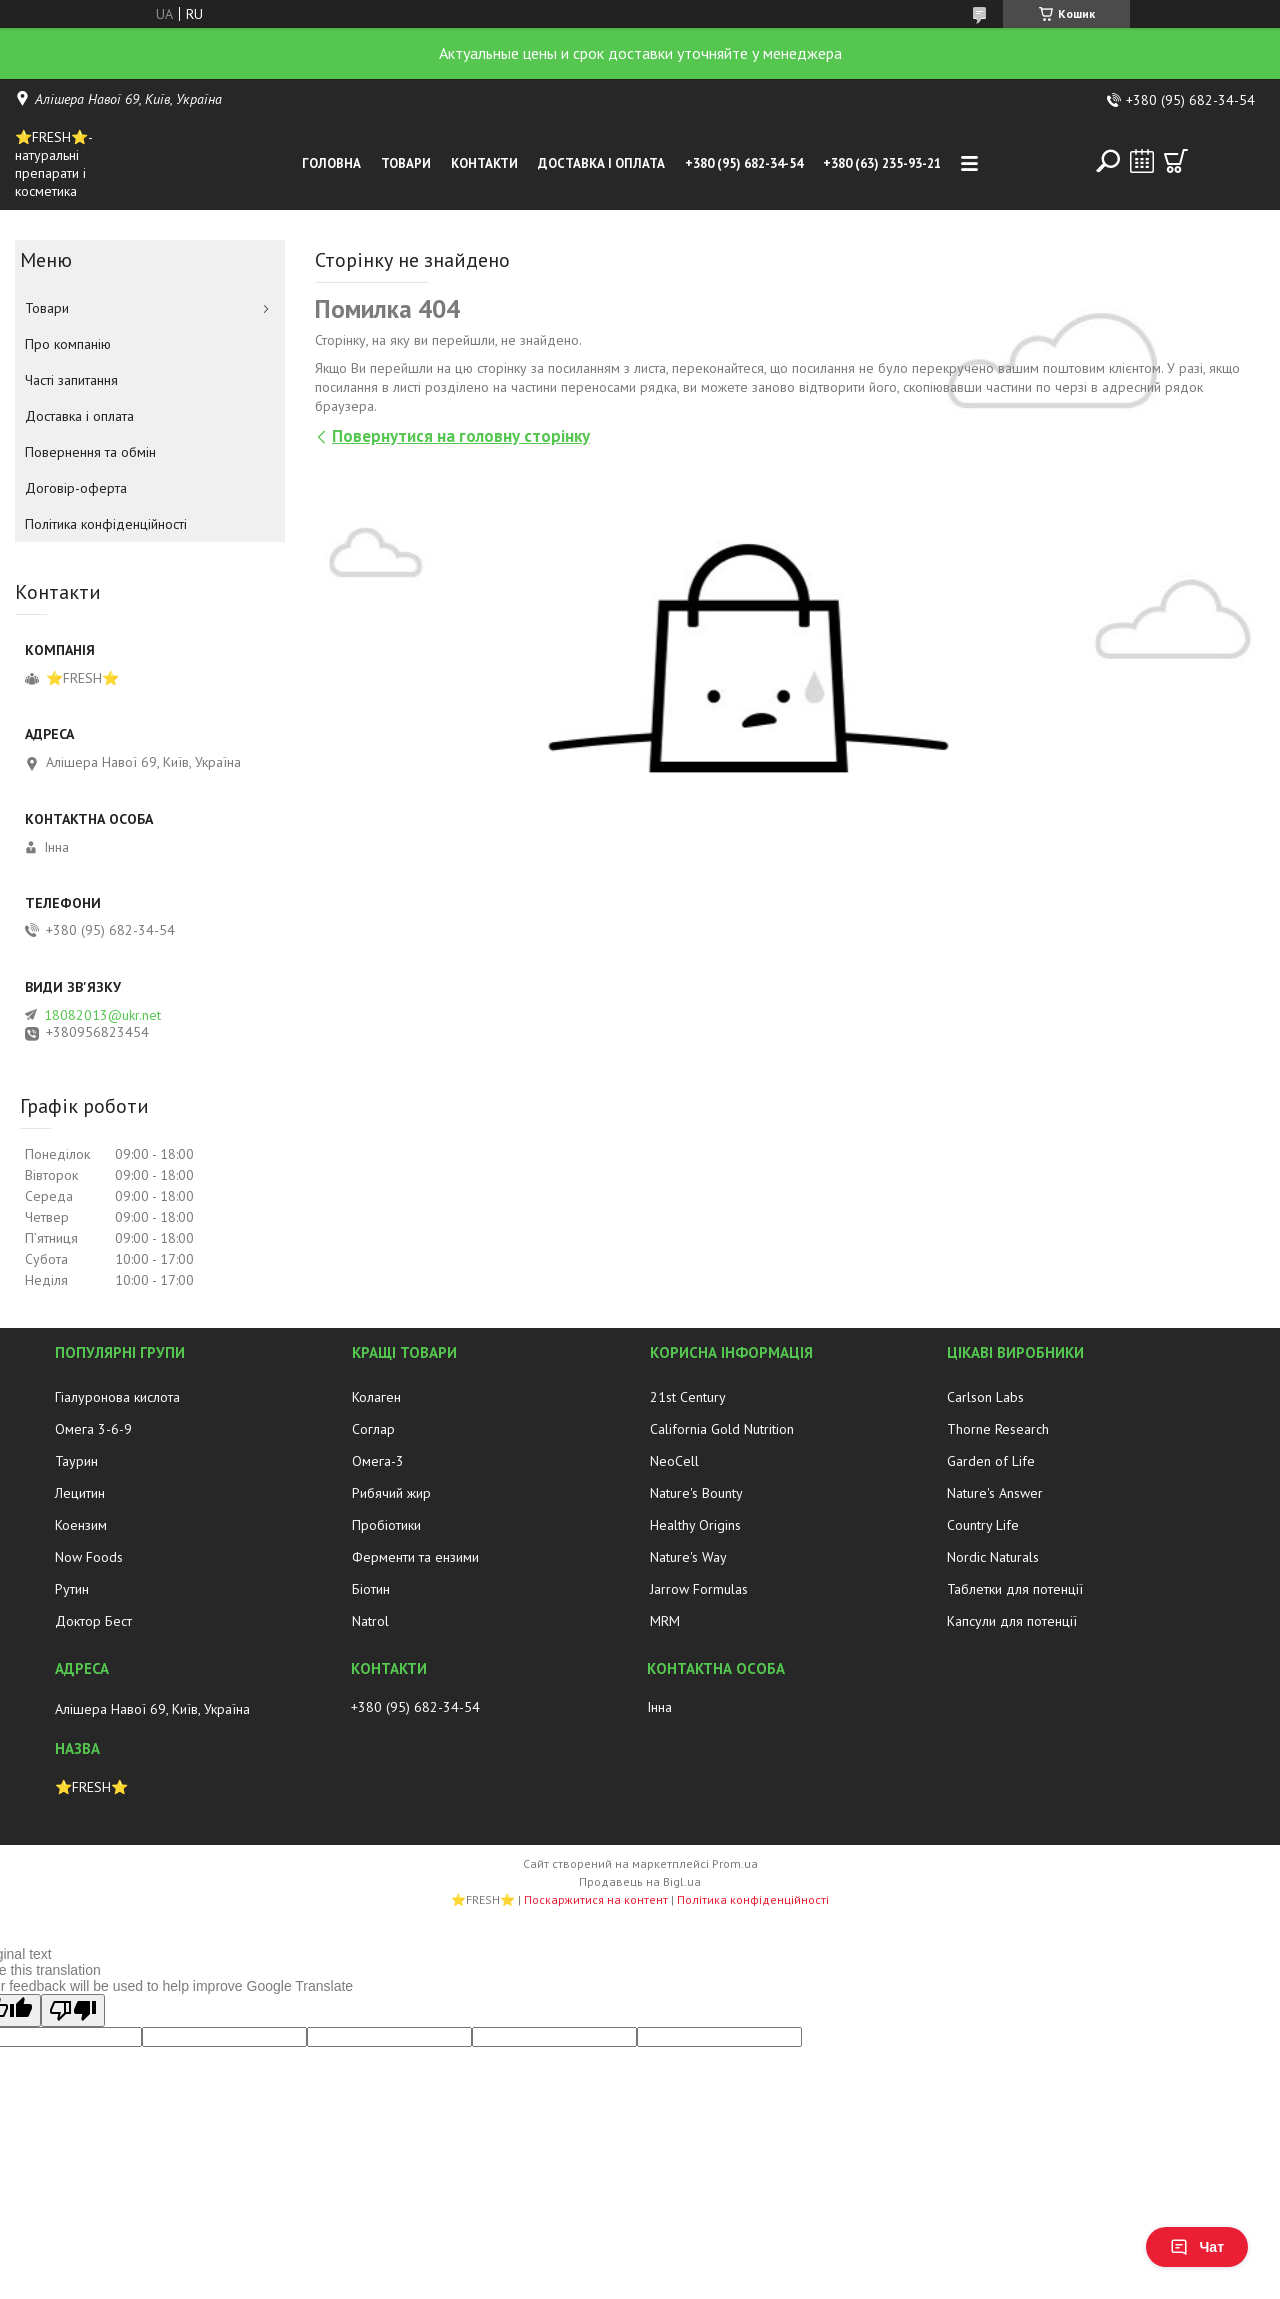 The image size is (1280, 2299). I want to click on Часті запитання, so click(71, 380).